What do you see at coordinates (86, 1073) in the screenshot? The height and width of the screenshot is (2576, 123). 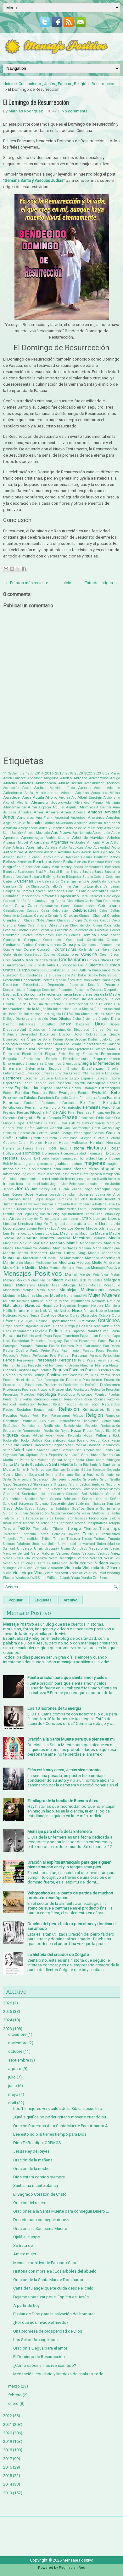 I see `Ernesto "Che" Guevara` at bounding box center [86, 1073].